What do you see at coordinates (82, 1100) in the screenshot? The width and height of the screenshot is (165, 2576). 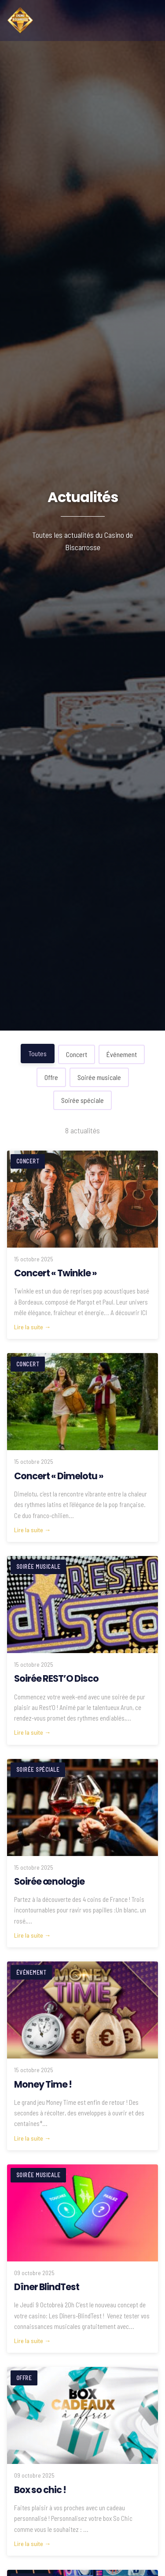 I see `Soirée spéciale` at bounding box center [82, 1100].